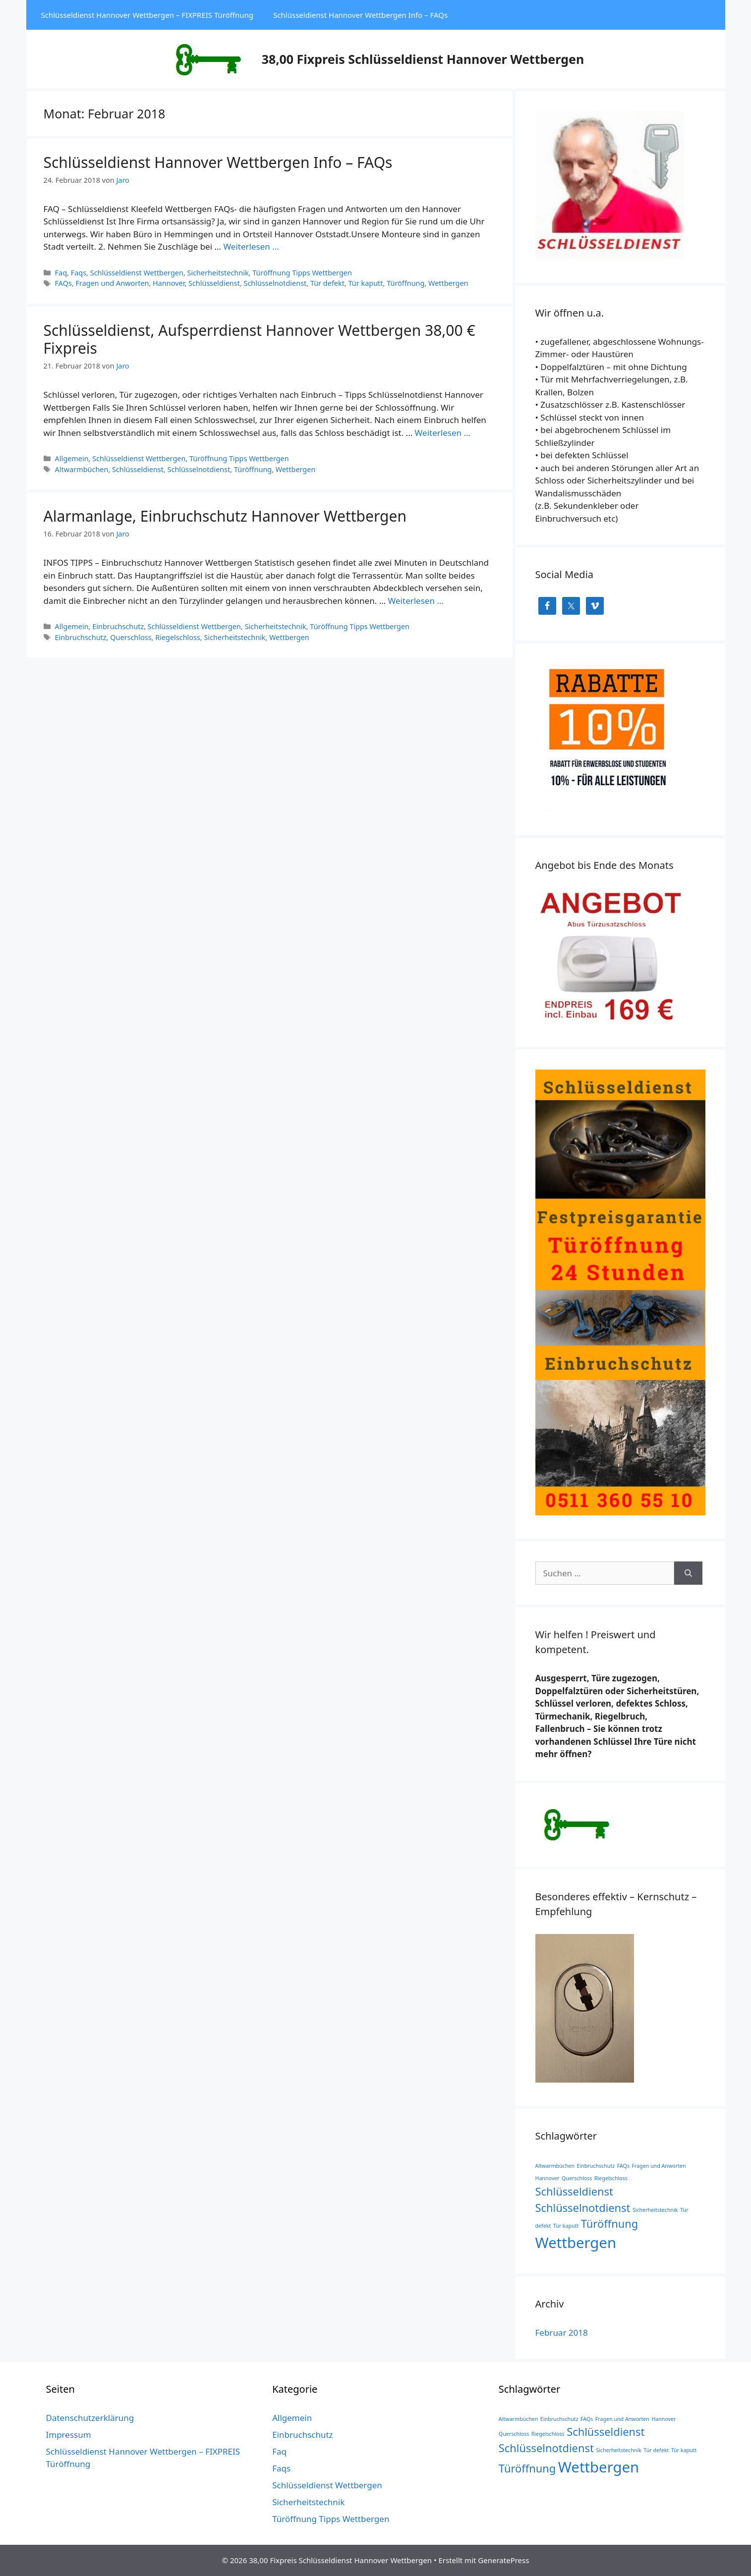 This screenshot has height=2576, width=751. Describe the element at coordinates (416, 600) in the screenshot. I see `Weiterlesen … [Mehr Informationen über Alarmanlage, Einbruchschutz Hannover Wettbergen]` at that location.